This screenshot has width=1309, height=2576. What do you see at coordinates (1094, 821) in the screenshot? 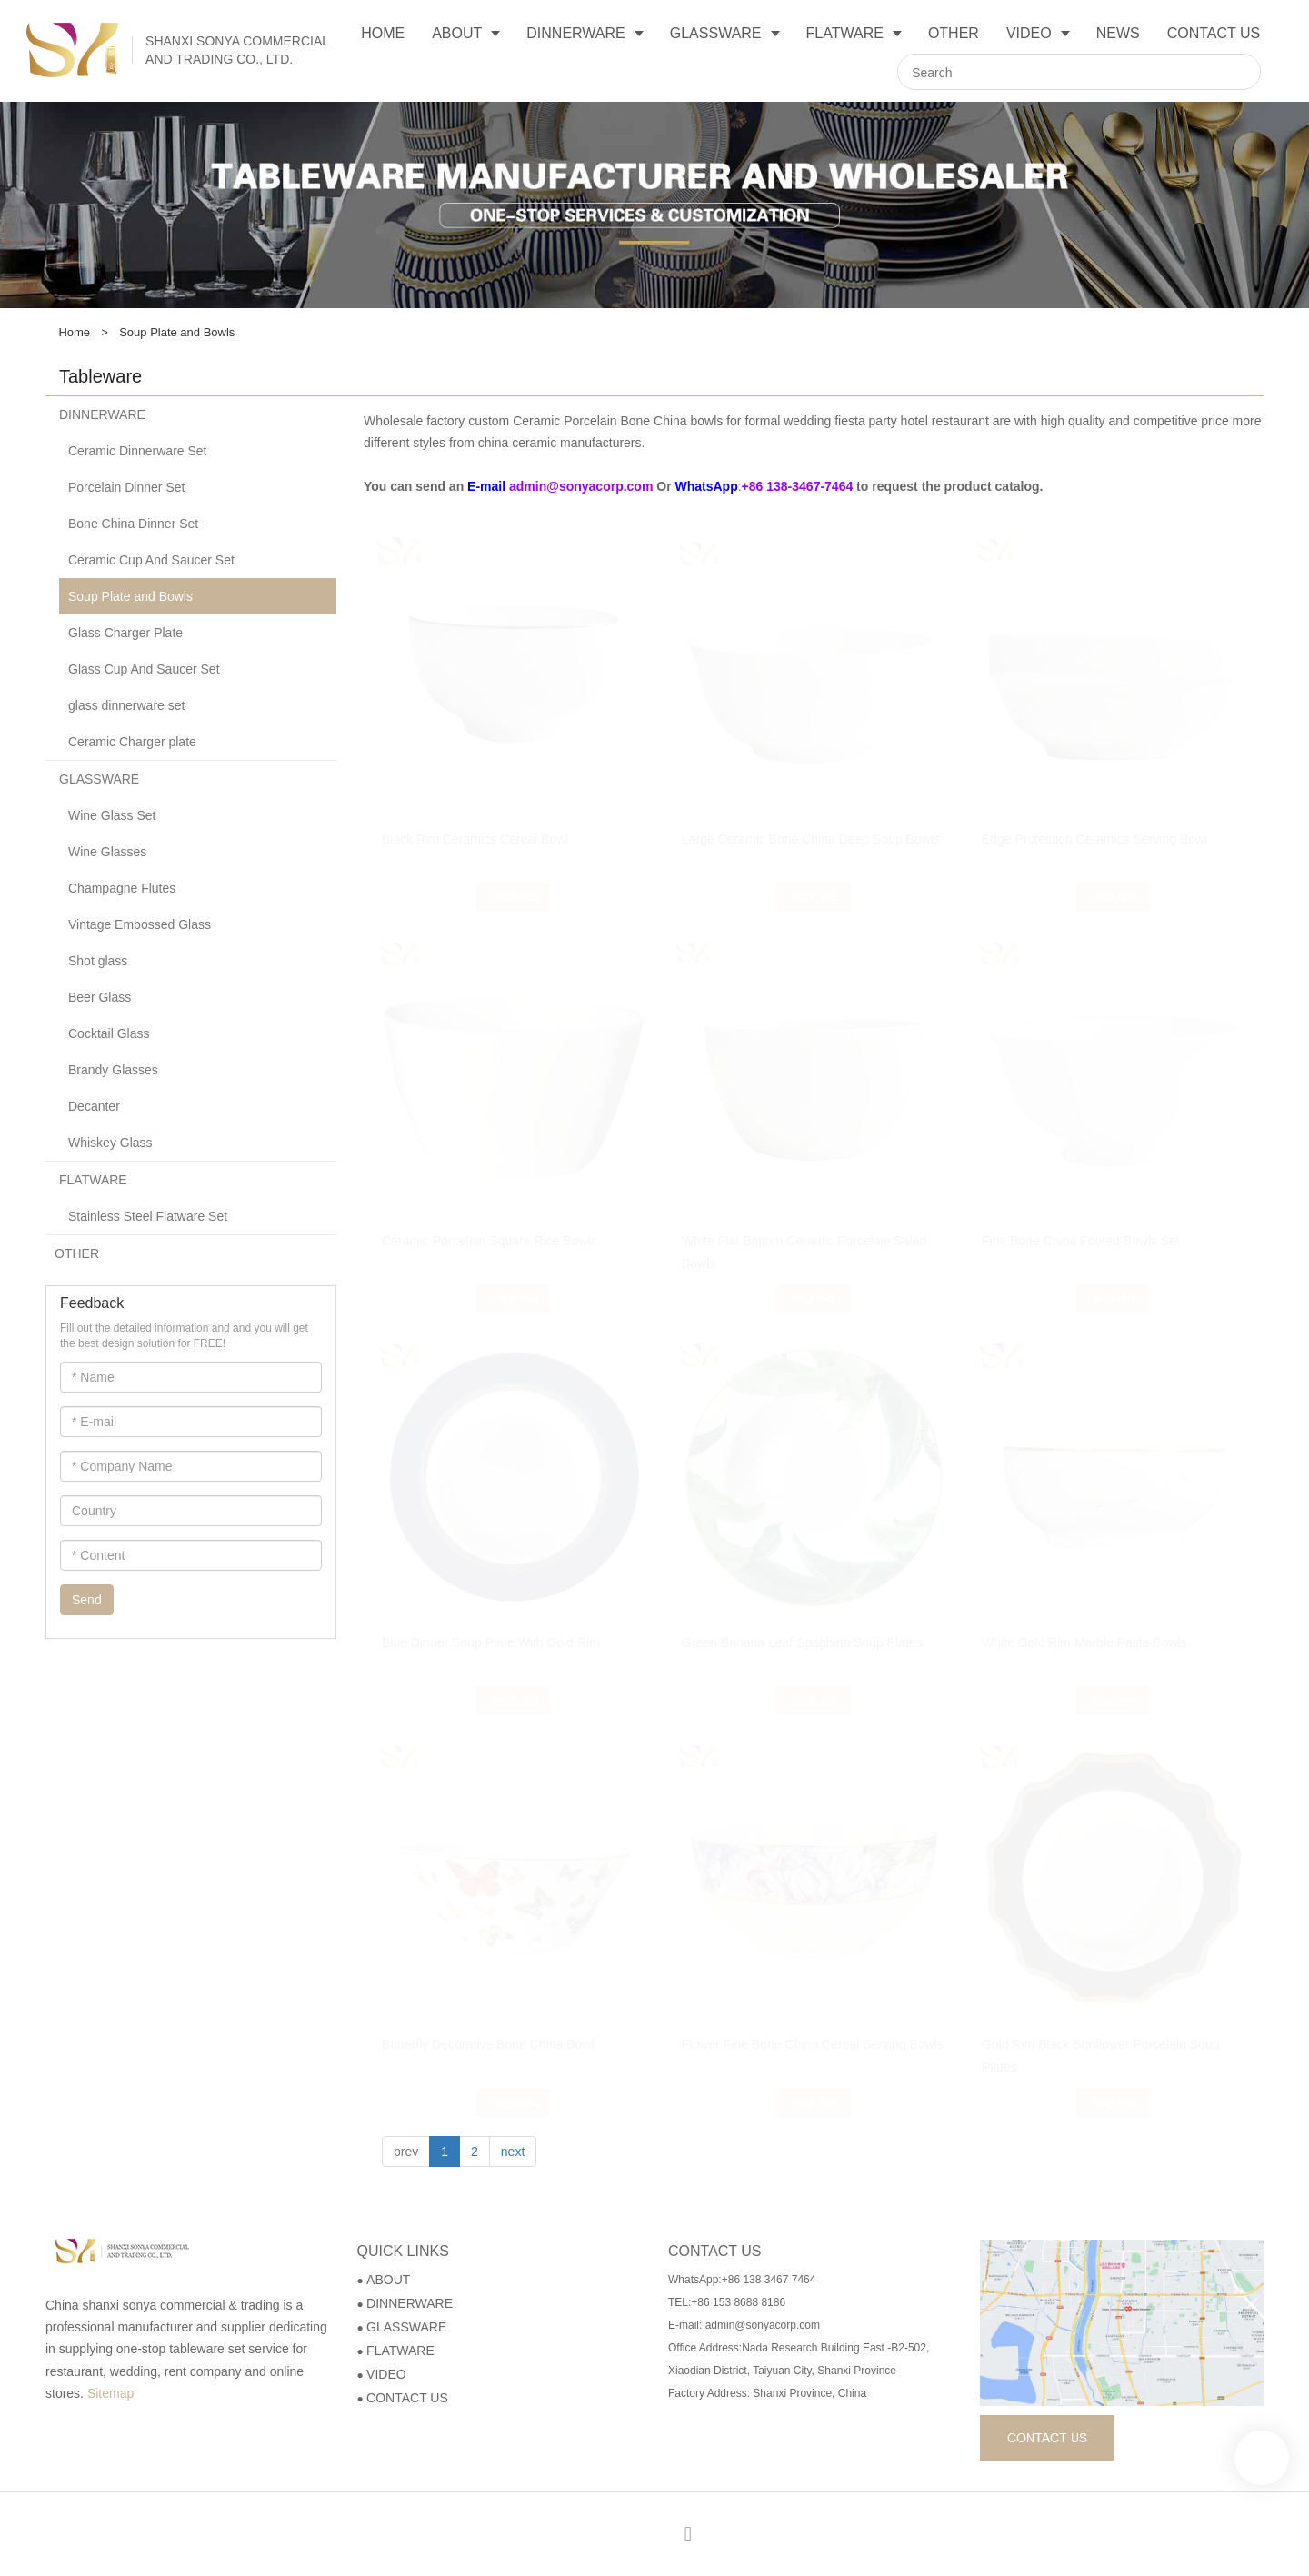
I see `Edge Protection Ceramics Serving Bowl` at bounding box center [1094, 821].